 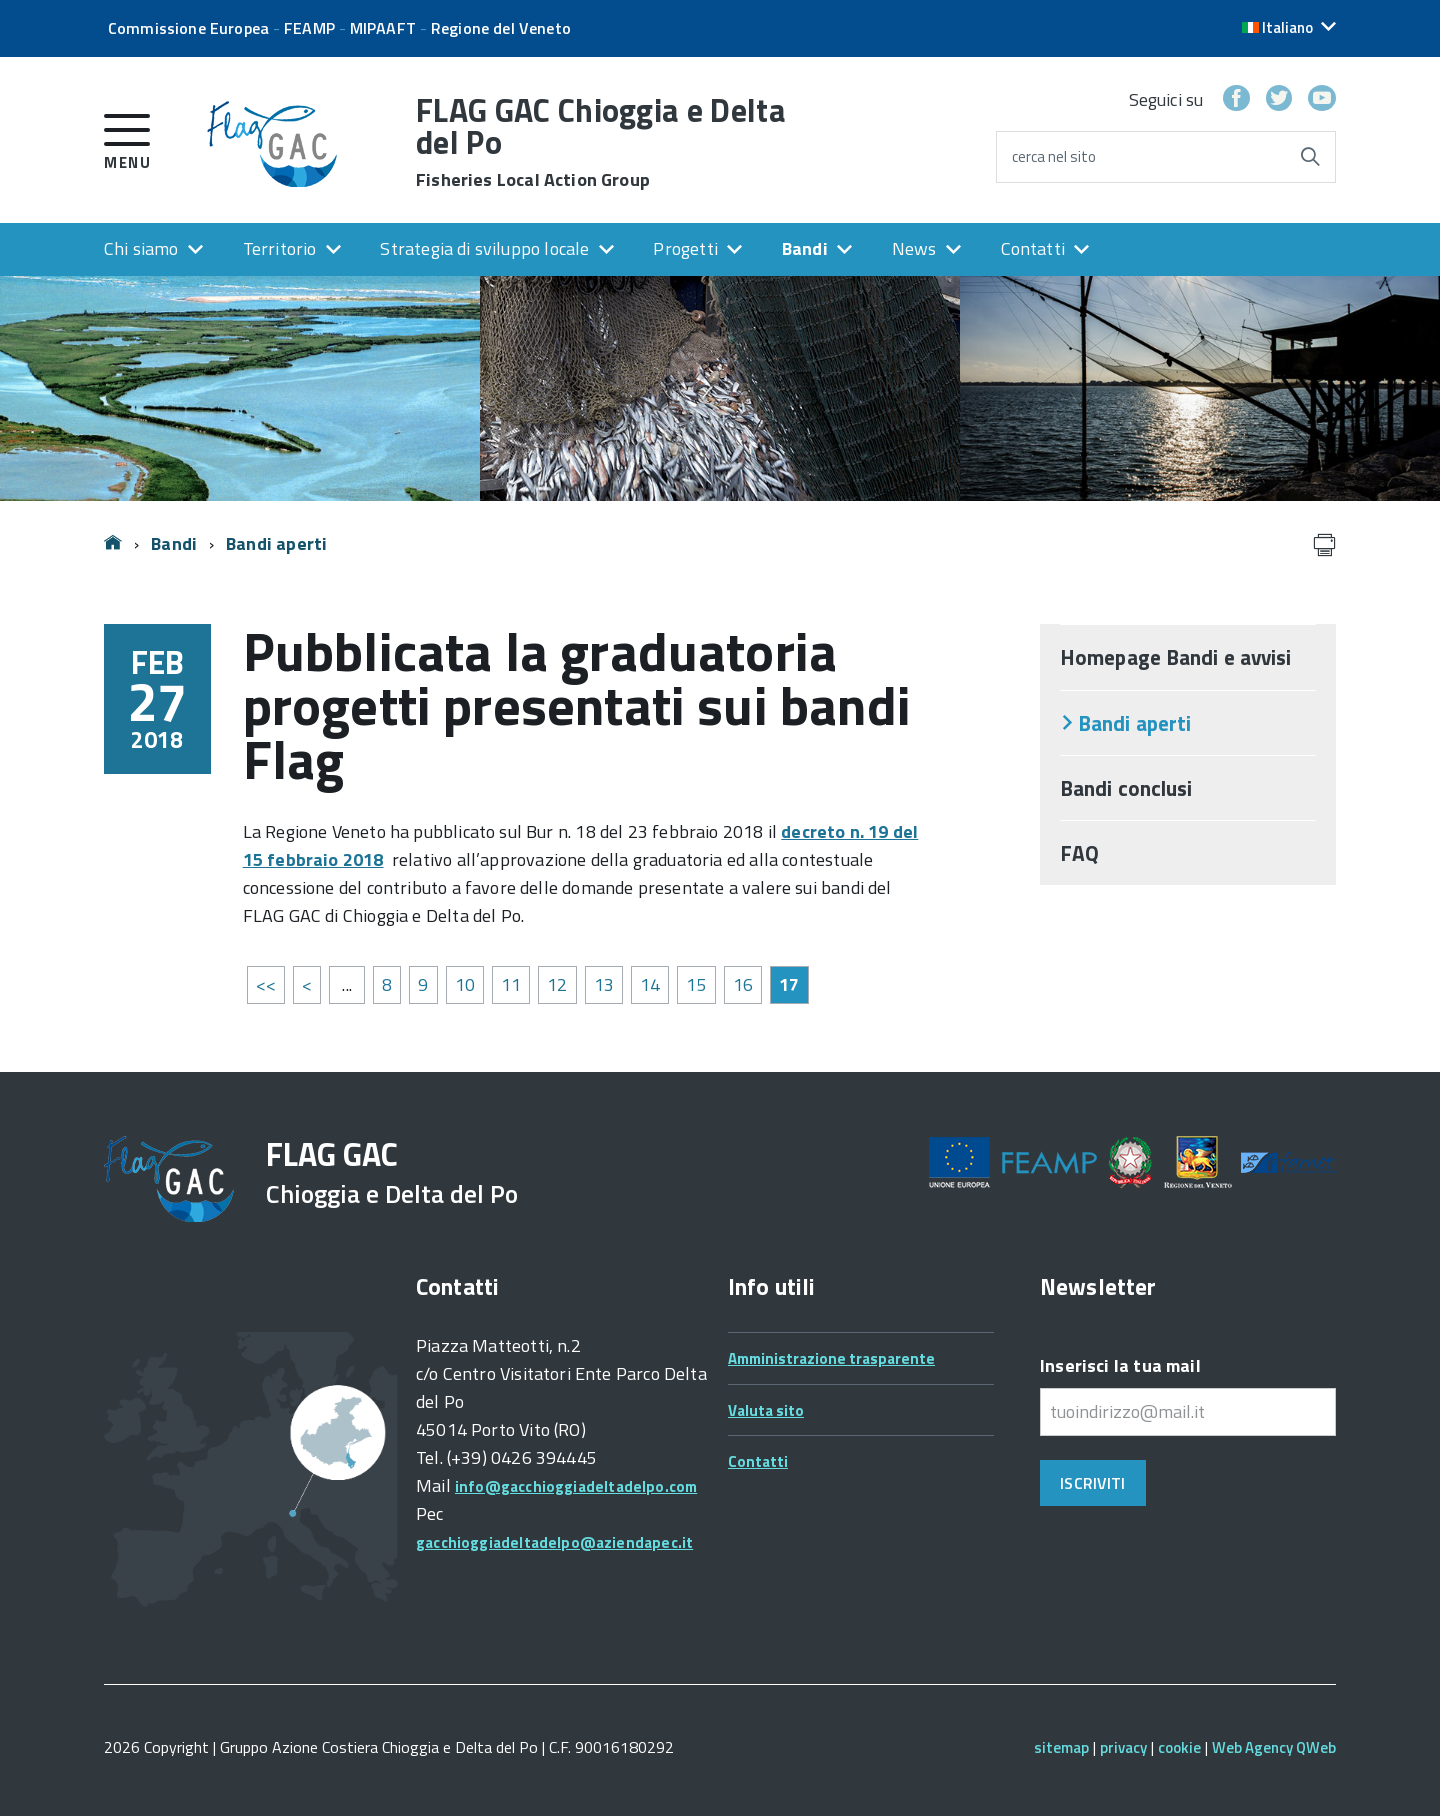 What do you see at coordinates (1310, 157) in the screenshot?
I see `[Avvia la ricerca]` at bounding box center [1310, 157].